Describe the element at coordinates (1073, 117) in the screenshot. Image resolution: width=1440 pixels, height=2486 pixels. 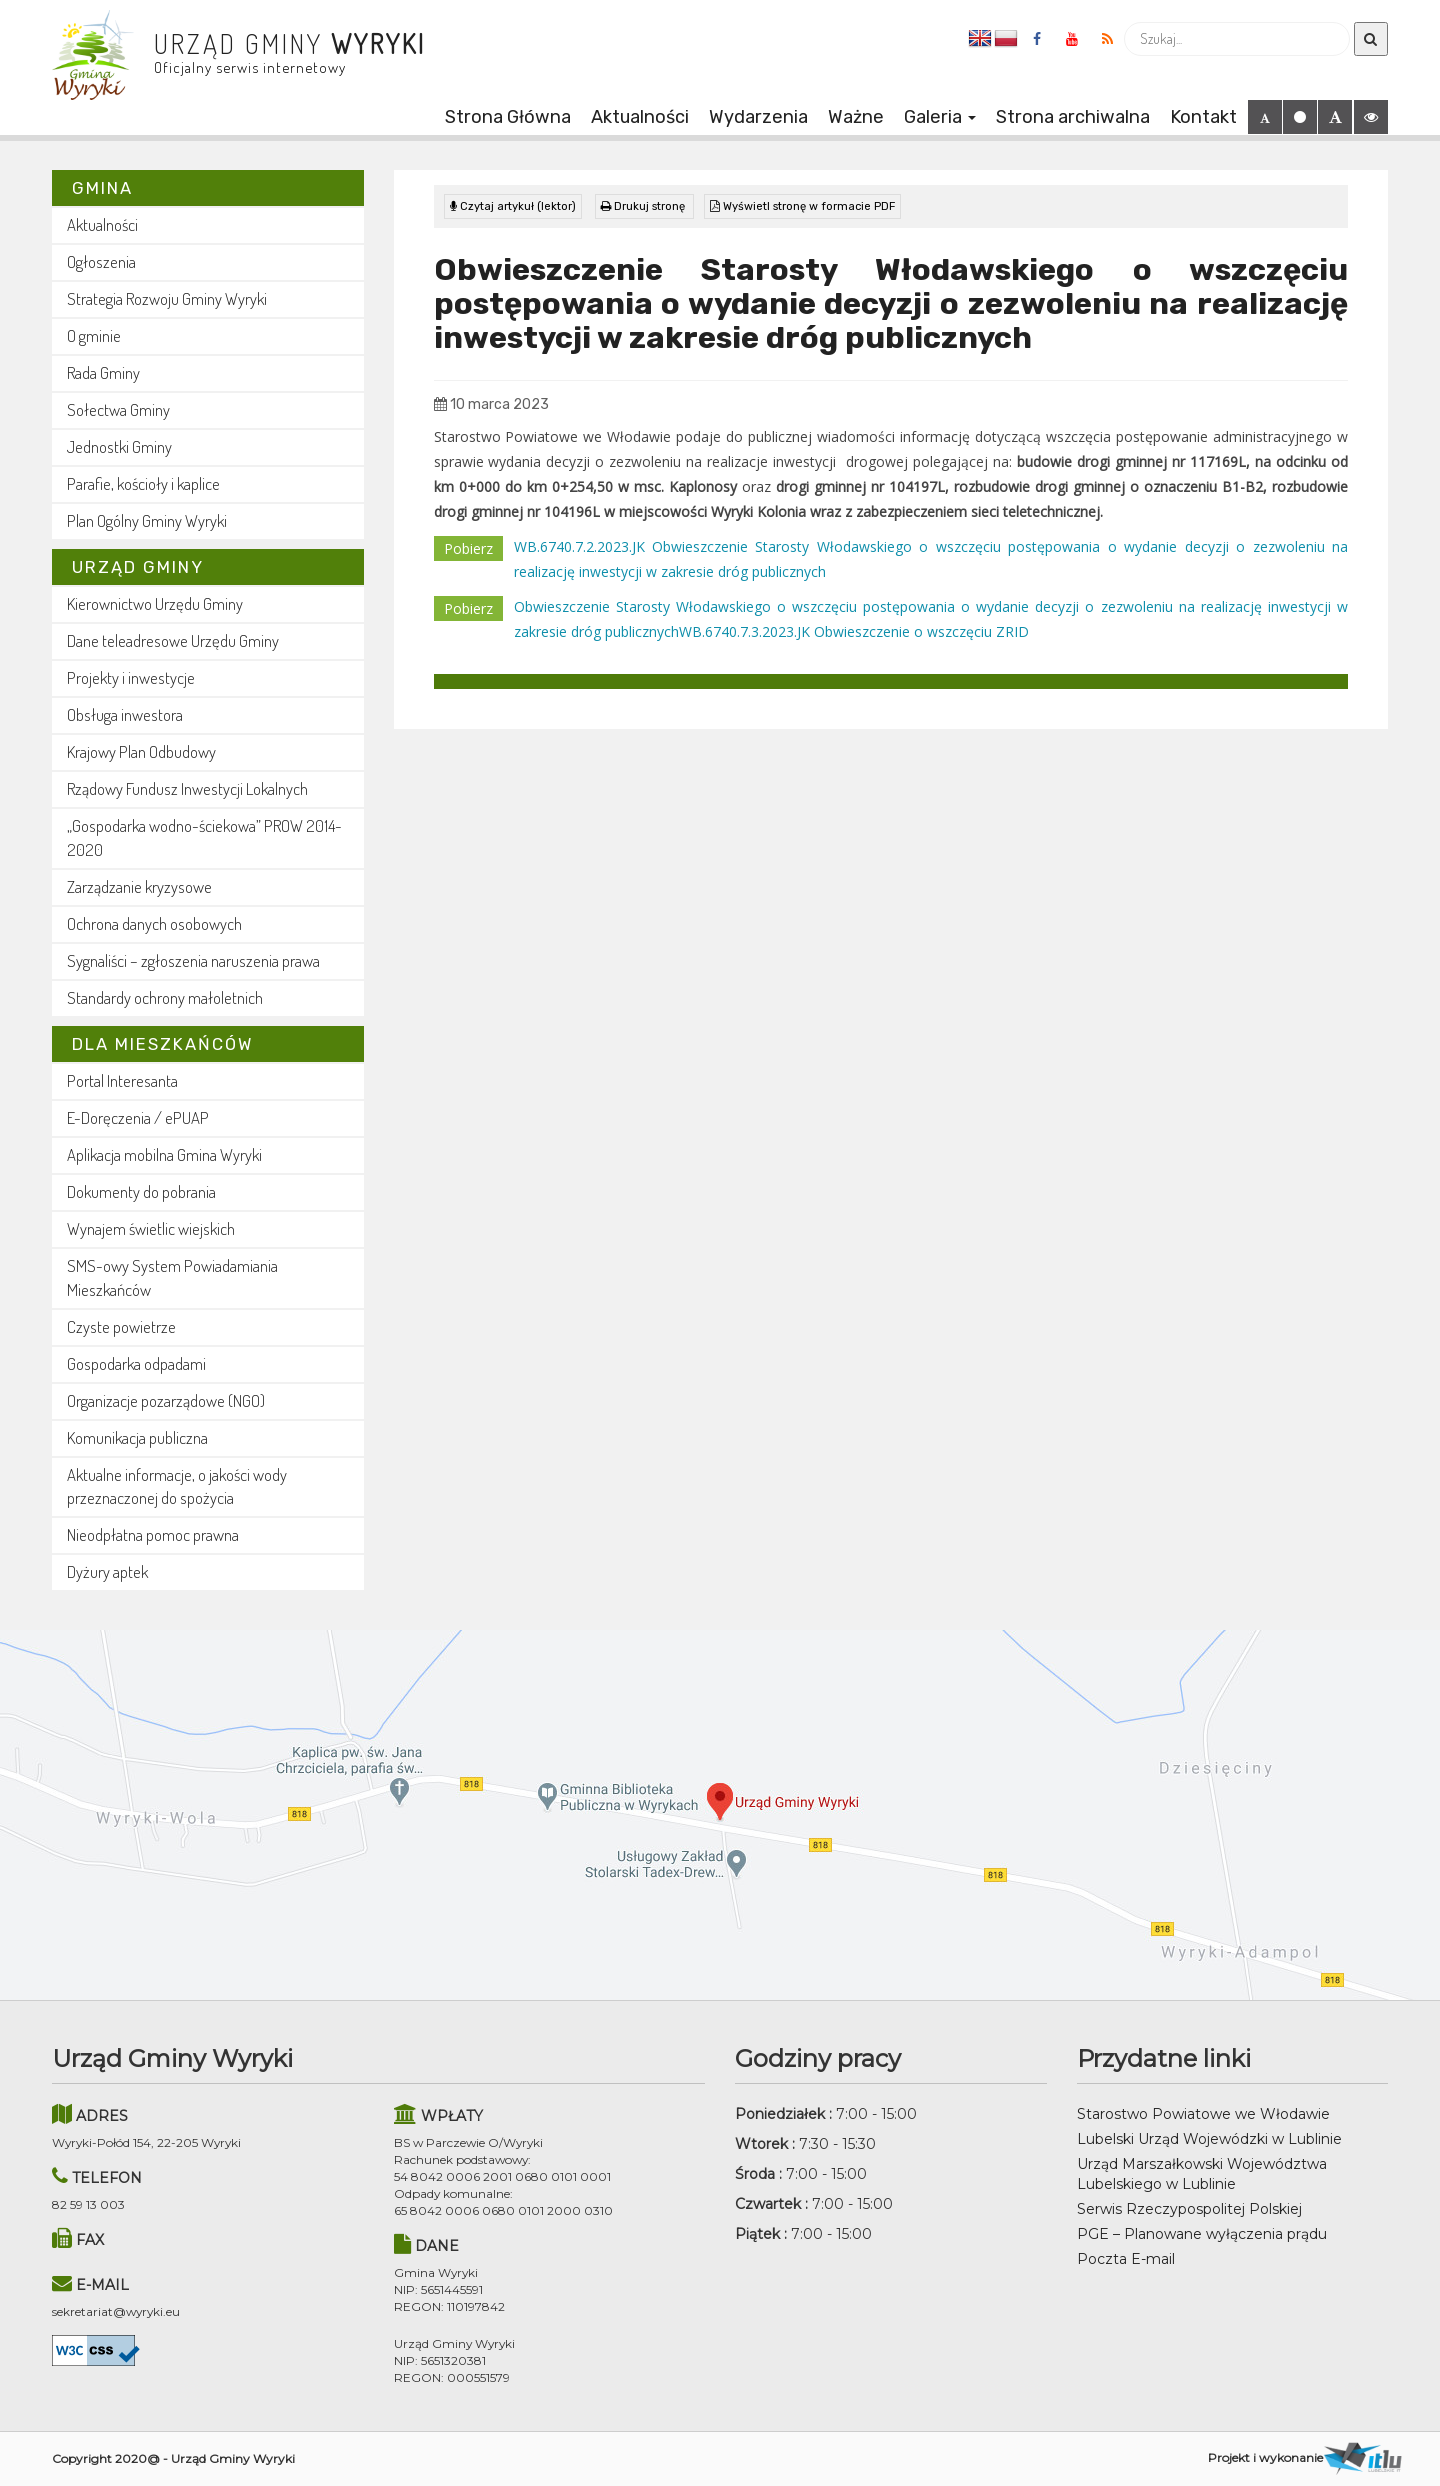
I see `Strona archiwalna` at that location.